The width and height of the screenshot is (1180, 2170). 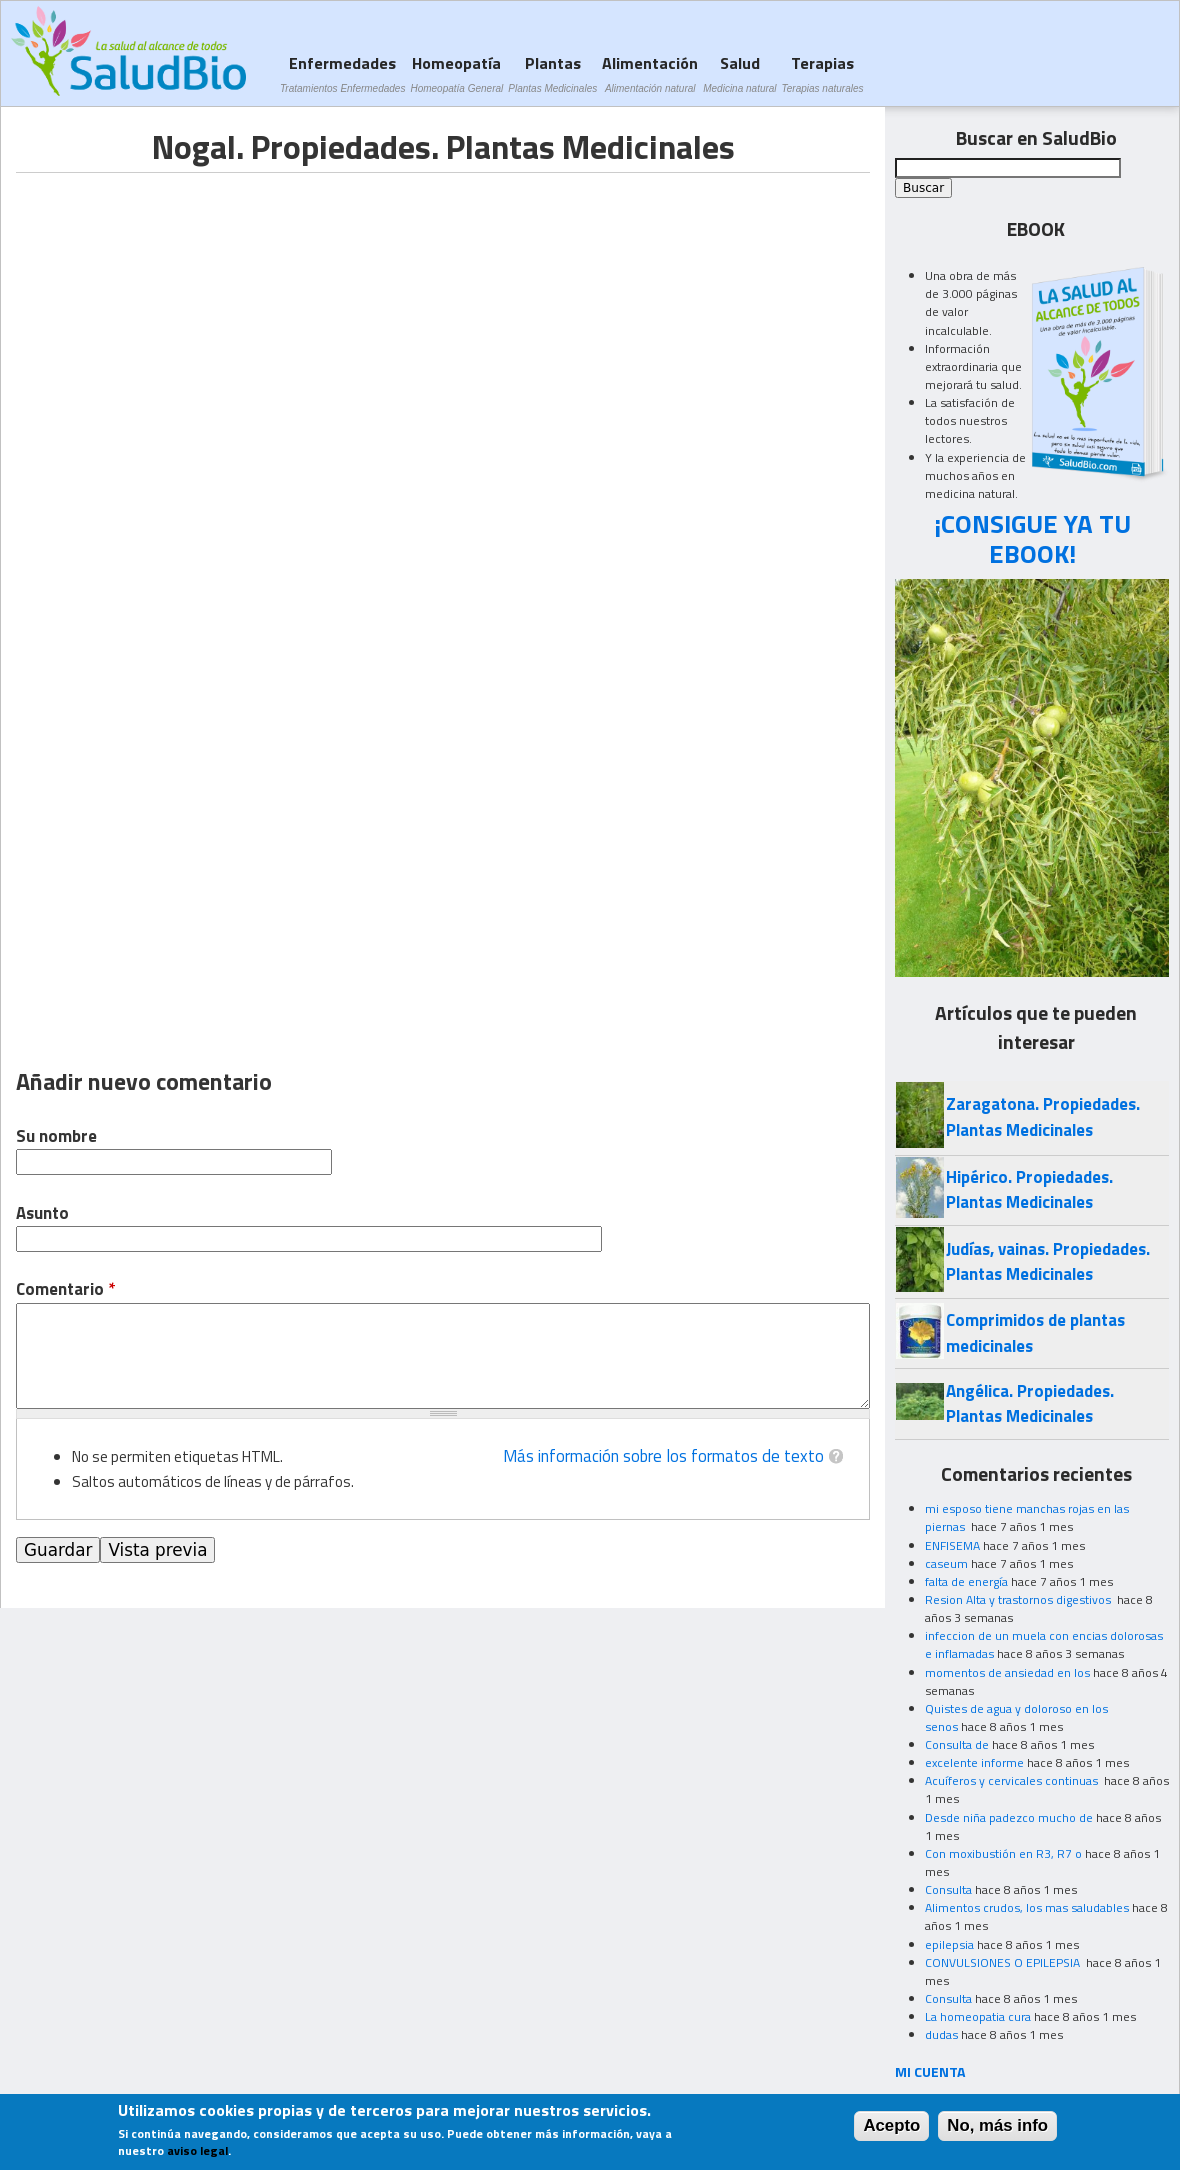 What do you see at coordinates (946, 1563) in the screenshot?
I see `caseum` at bounding box center [946, 1563].